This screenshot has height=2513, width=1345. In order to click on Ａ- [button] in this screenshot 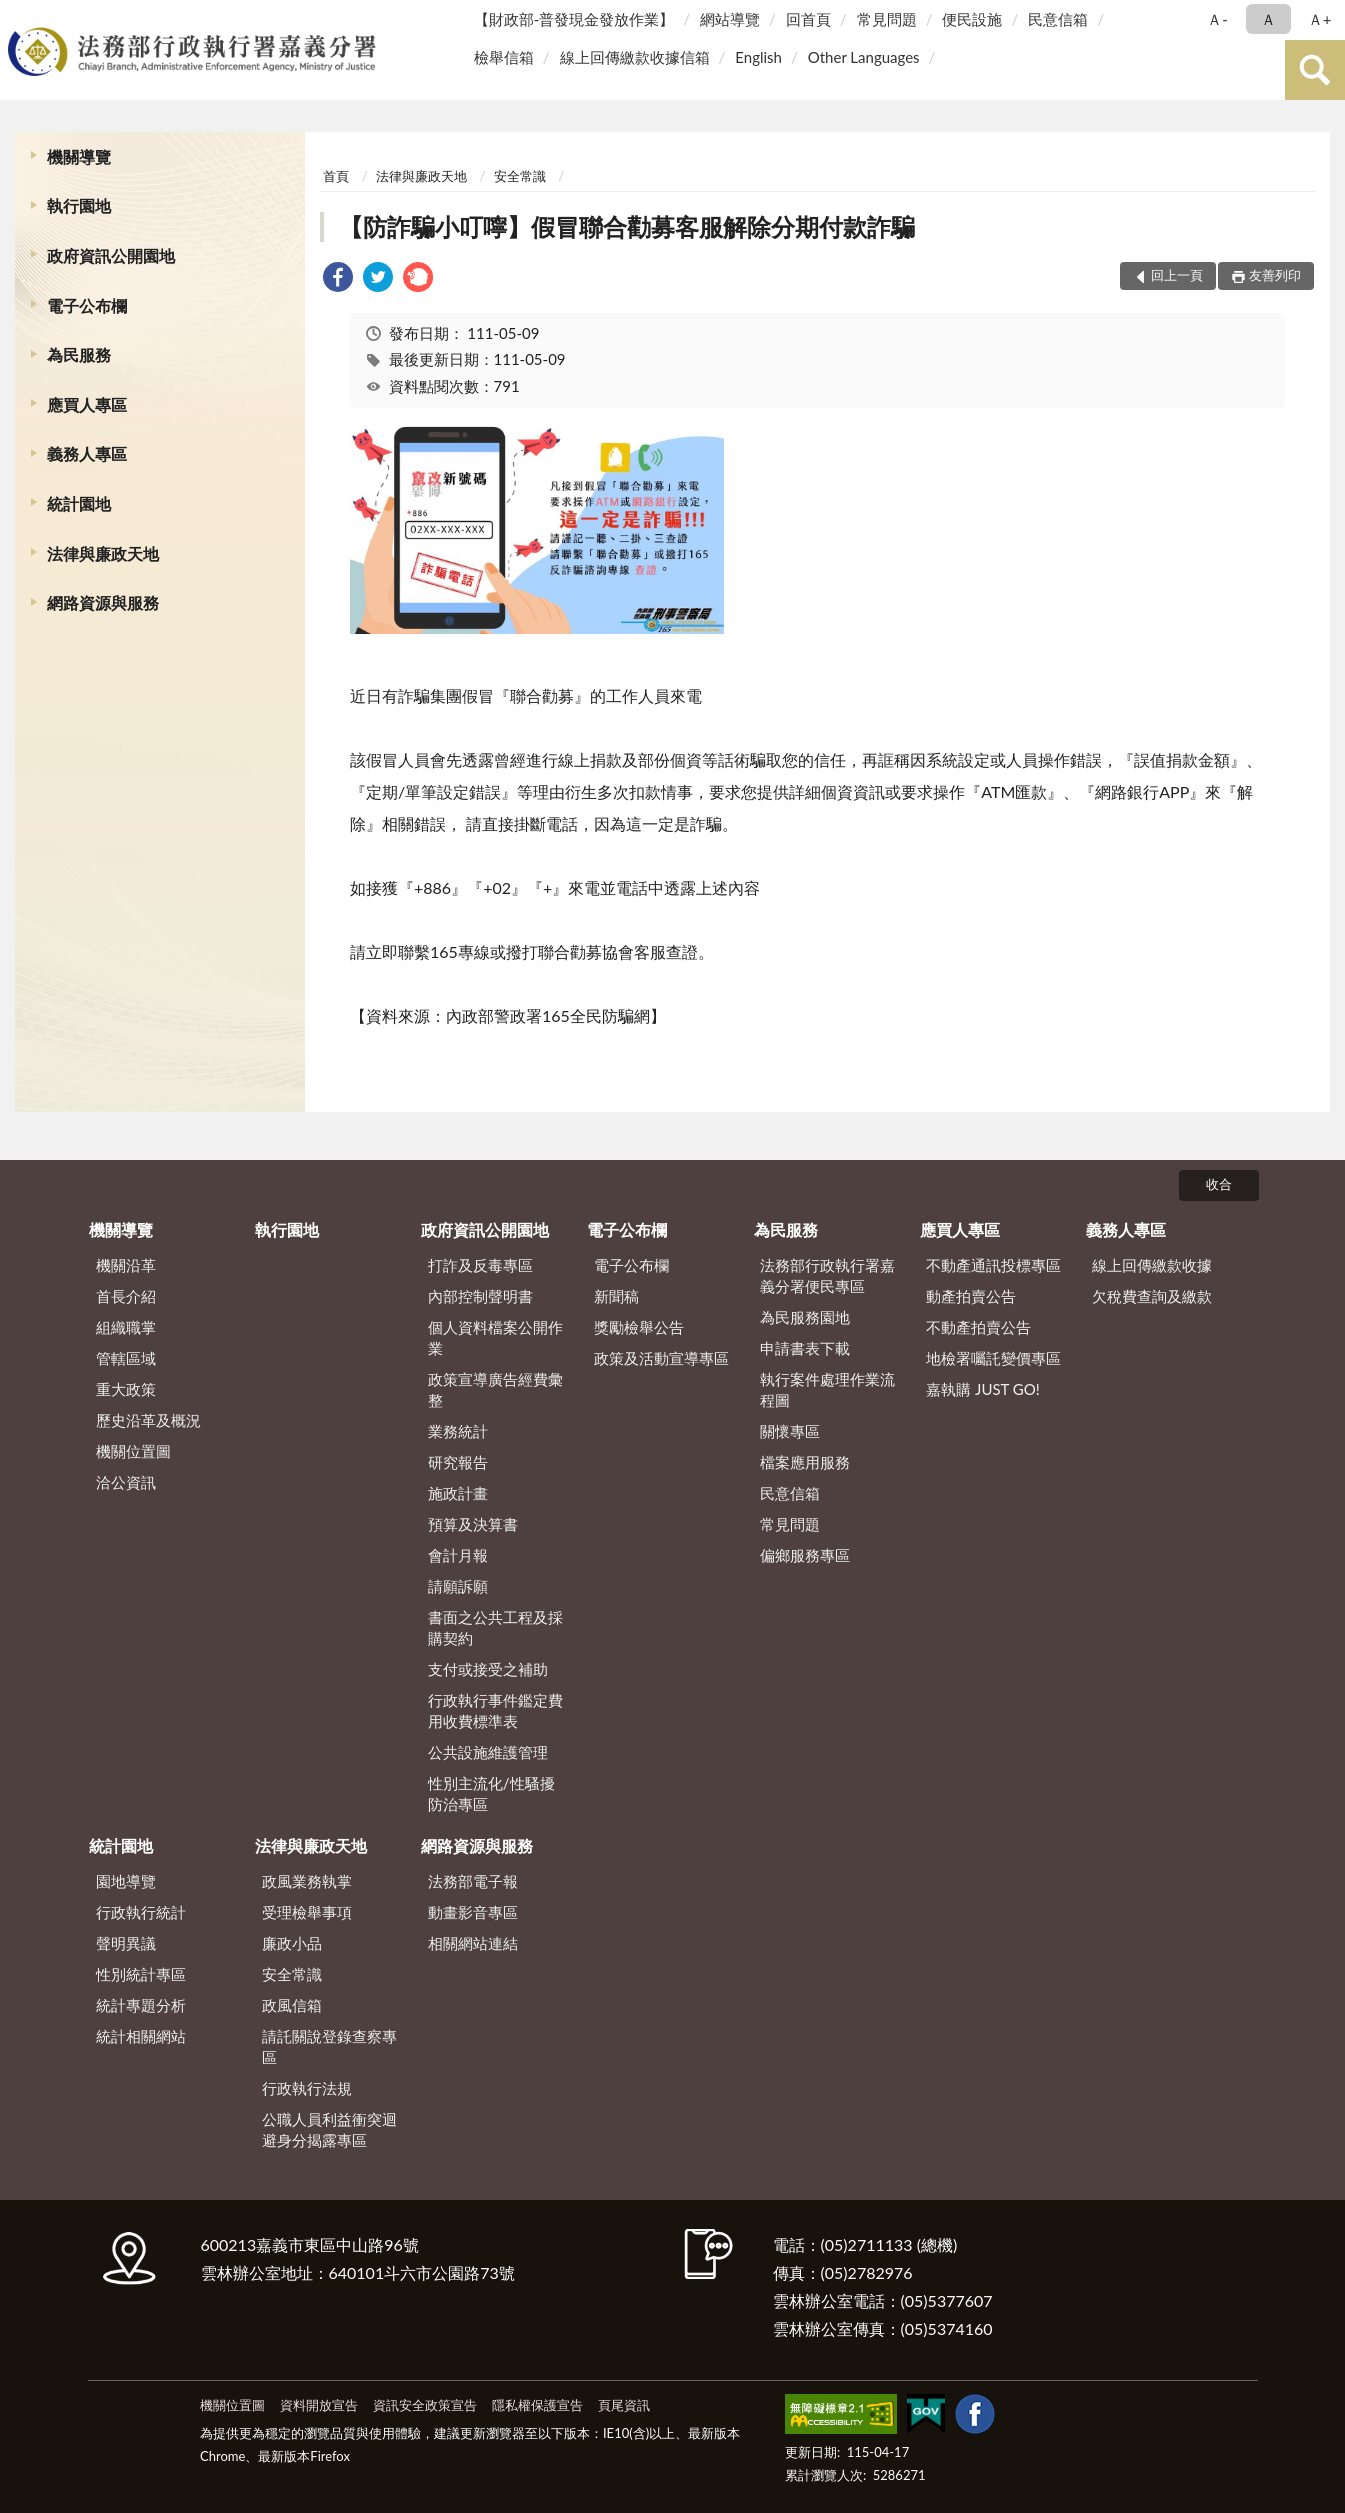, I will do `click(1217, 19)`.